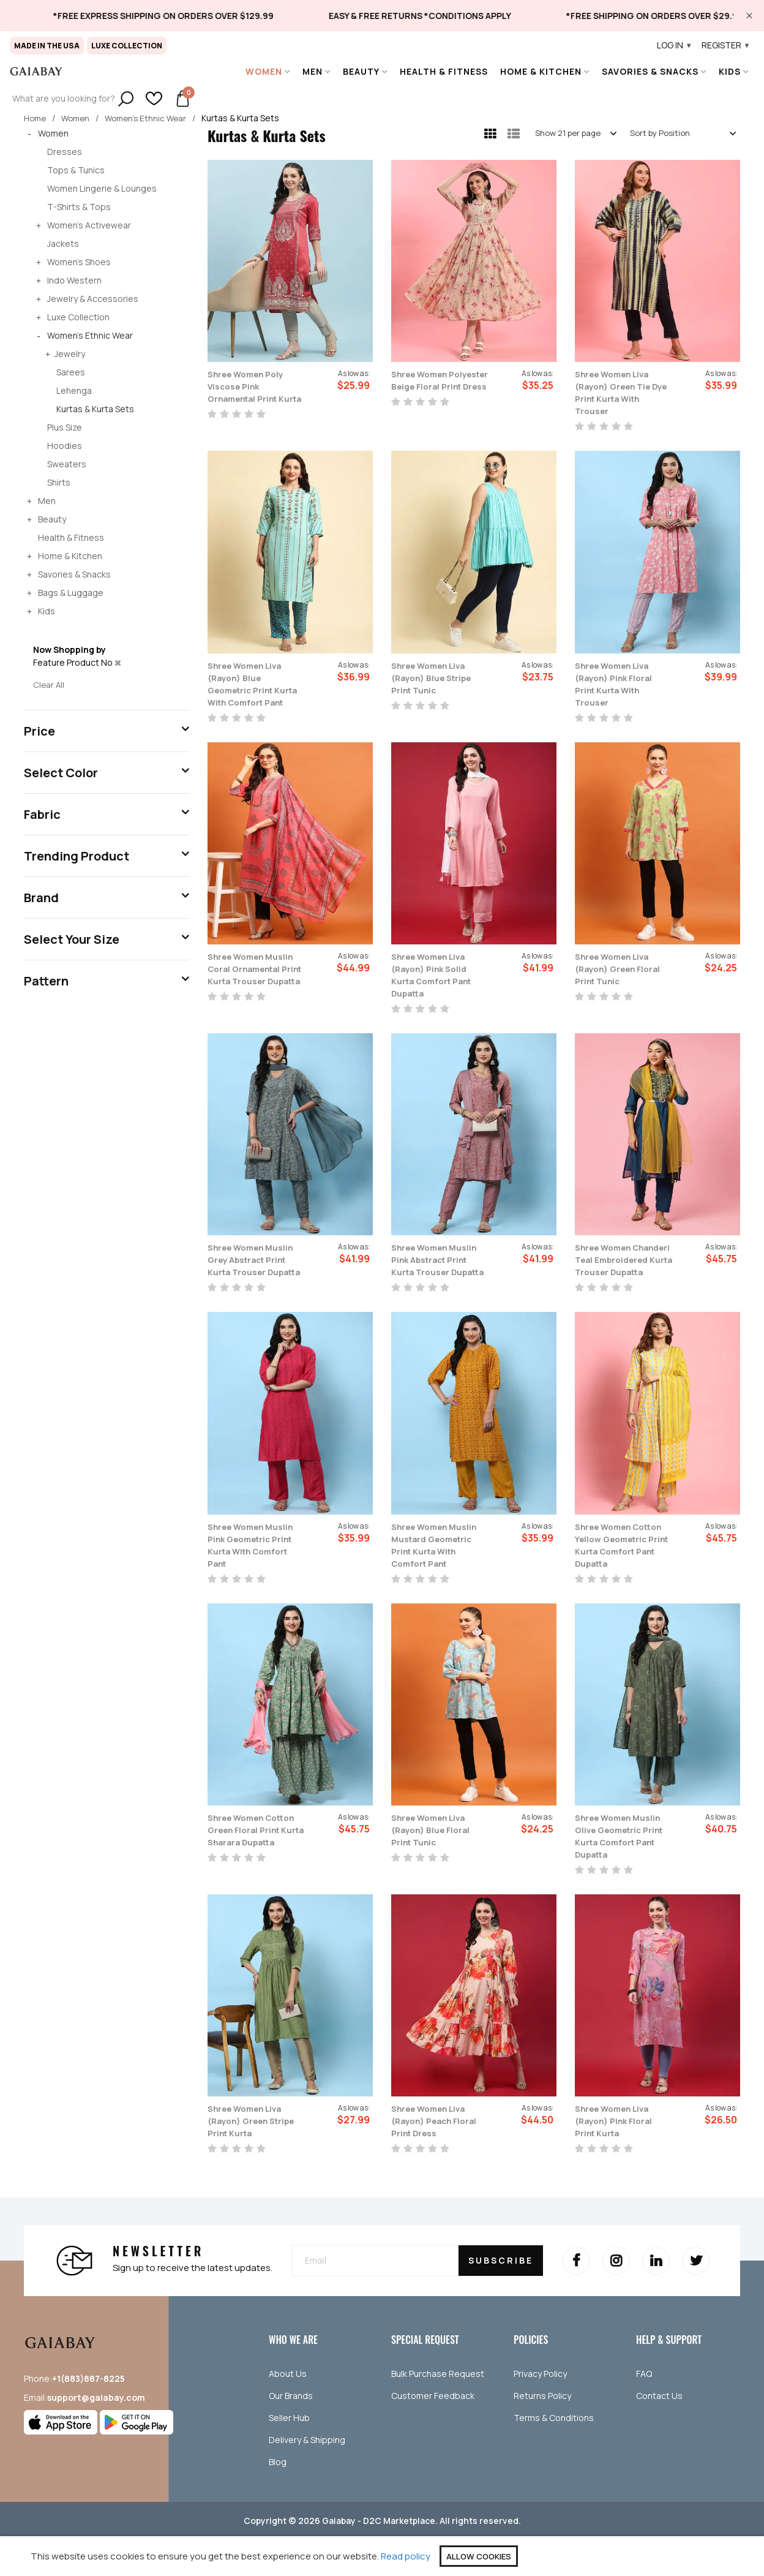 The height and width of the screenshot is (2576, 764). I want to click on FAQ, so click(644, 2410).